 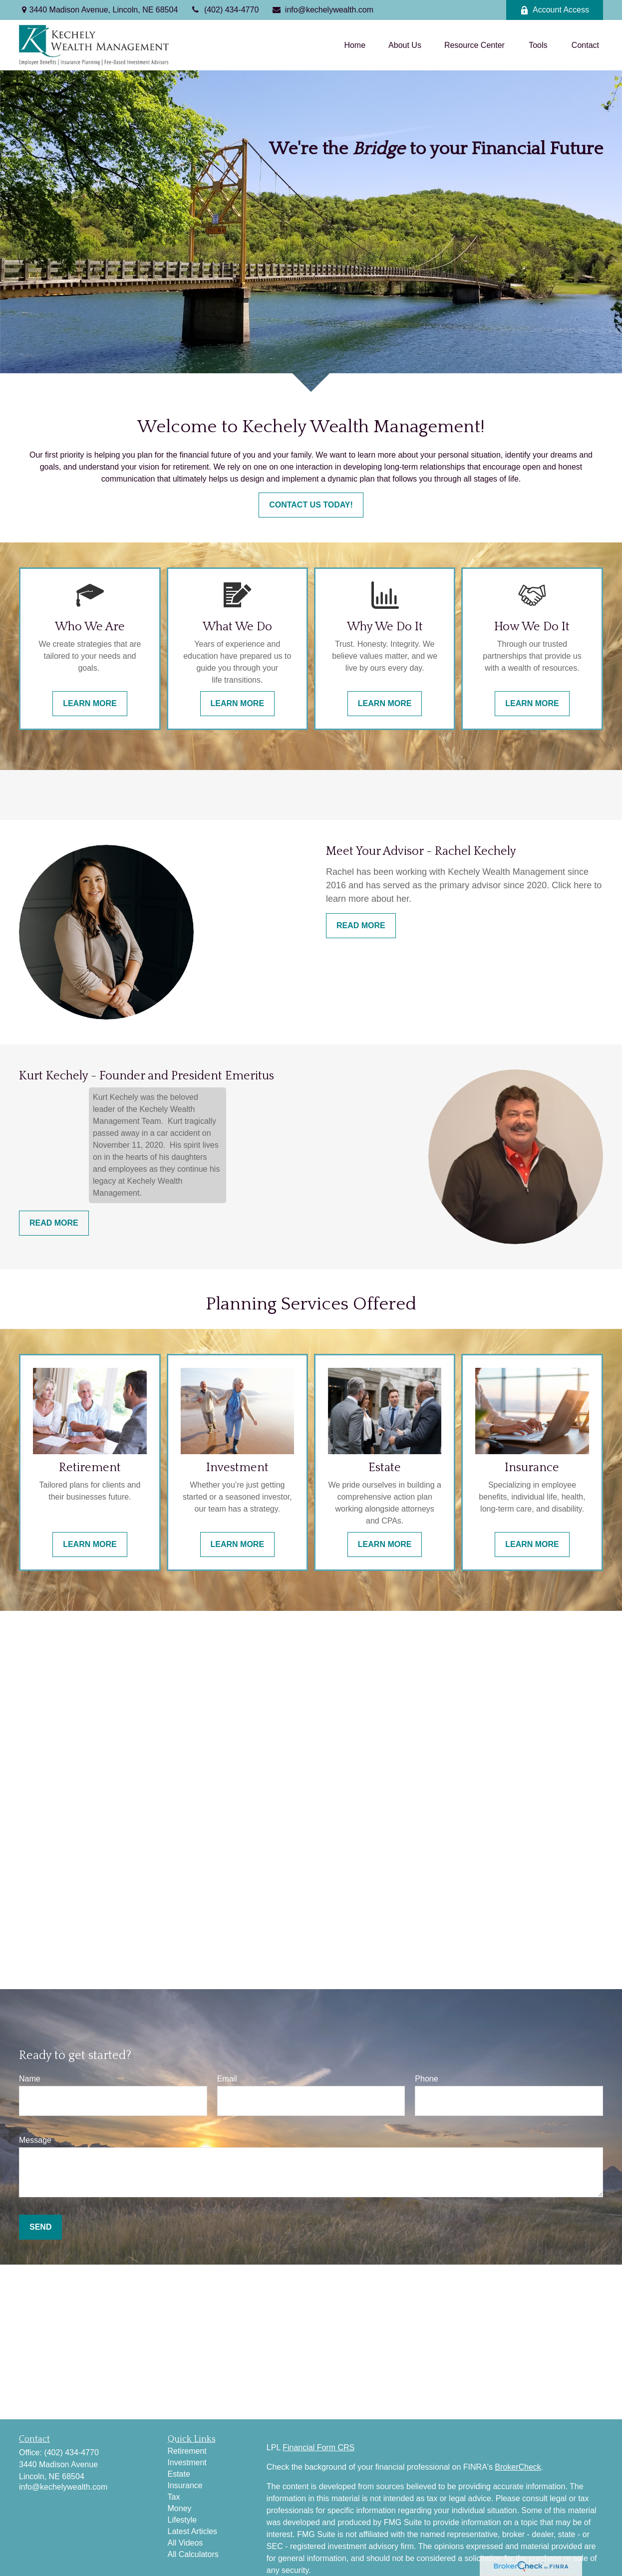 I want to click on Latest Articles, so click(x=193, y=2531).